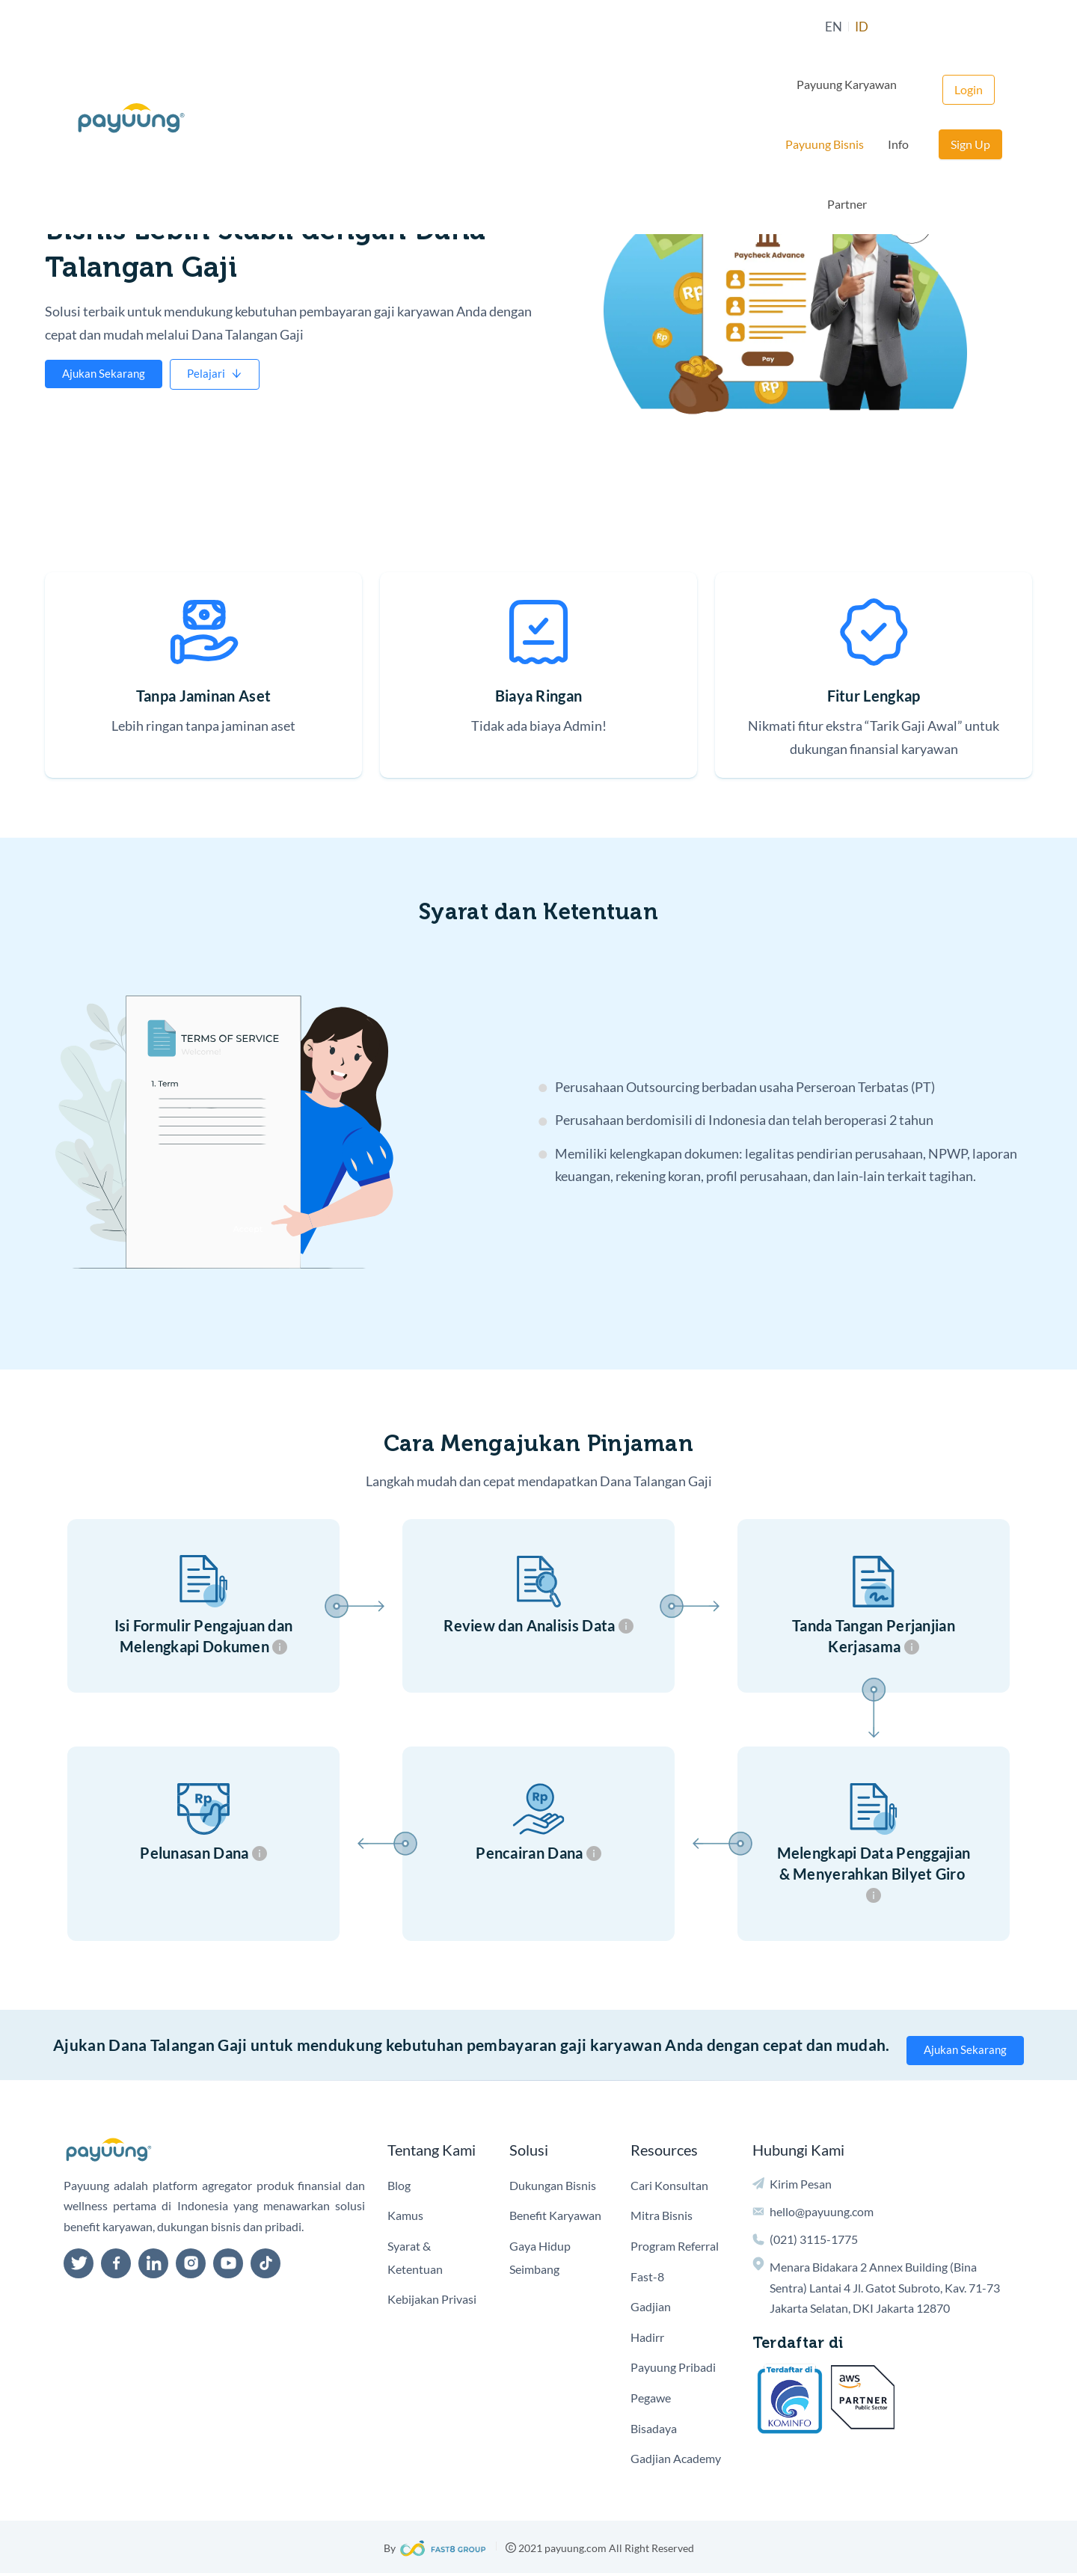  Describe the element at coordinates (501, 30) in the screenshot. I see `ID` at that location.